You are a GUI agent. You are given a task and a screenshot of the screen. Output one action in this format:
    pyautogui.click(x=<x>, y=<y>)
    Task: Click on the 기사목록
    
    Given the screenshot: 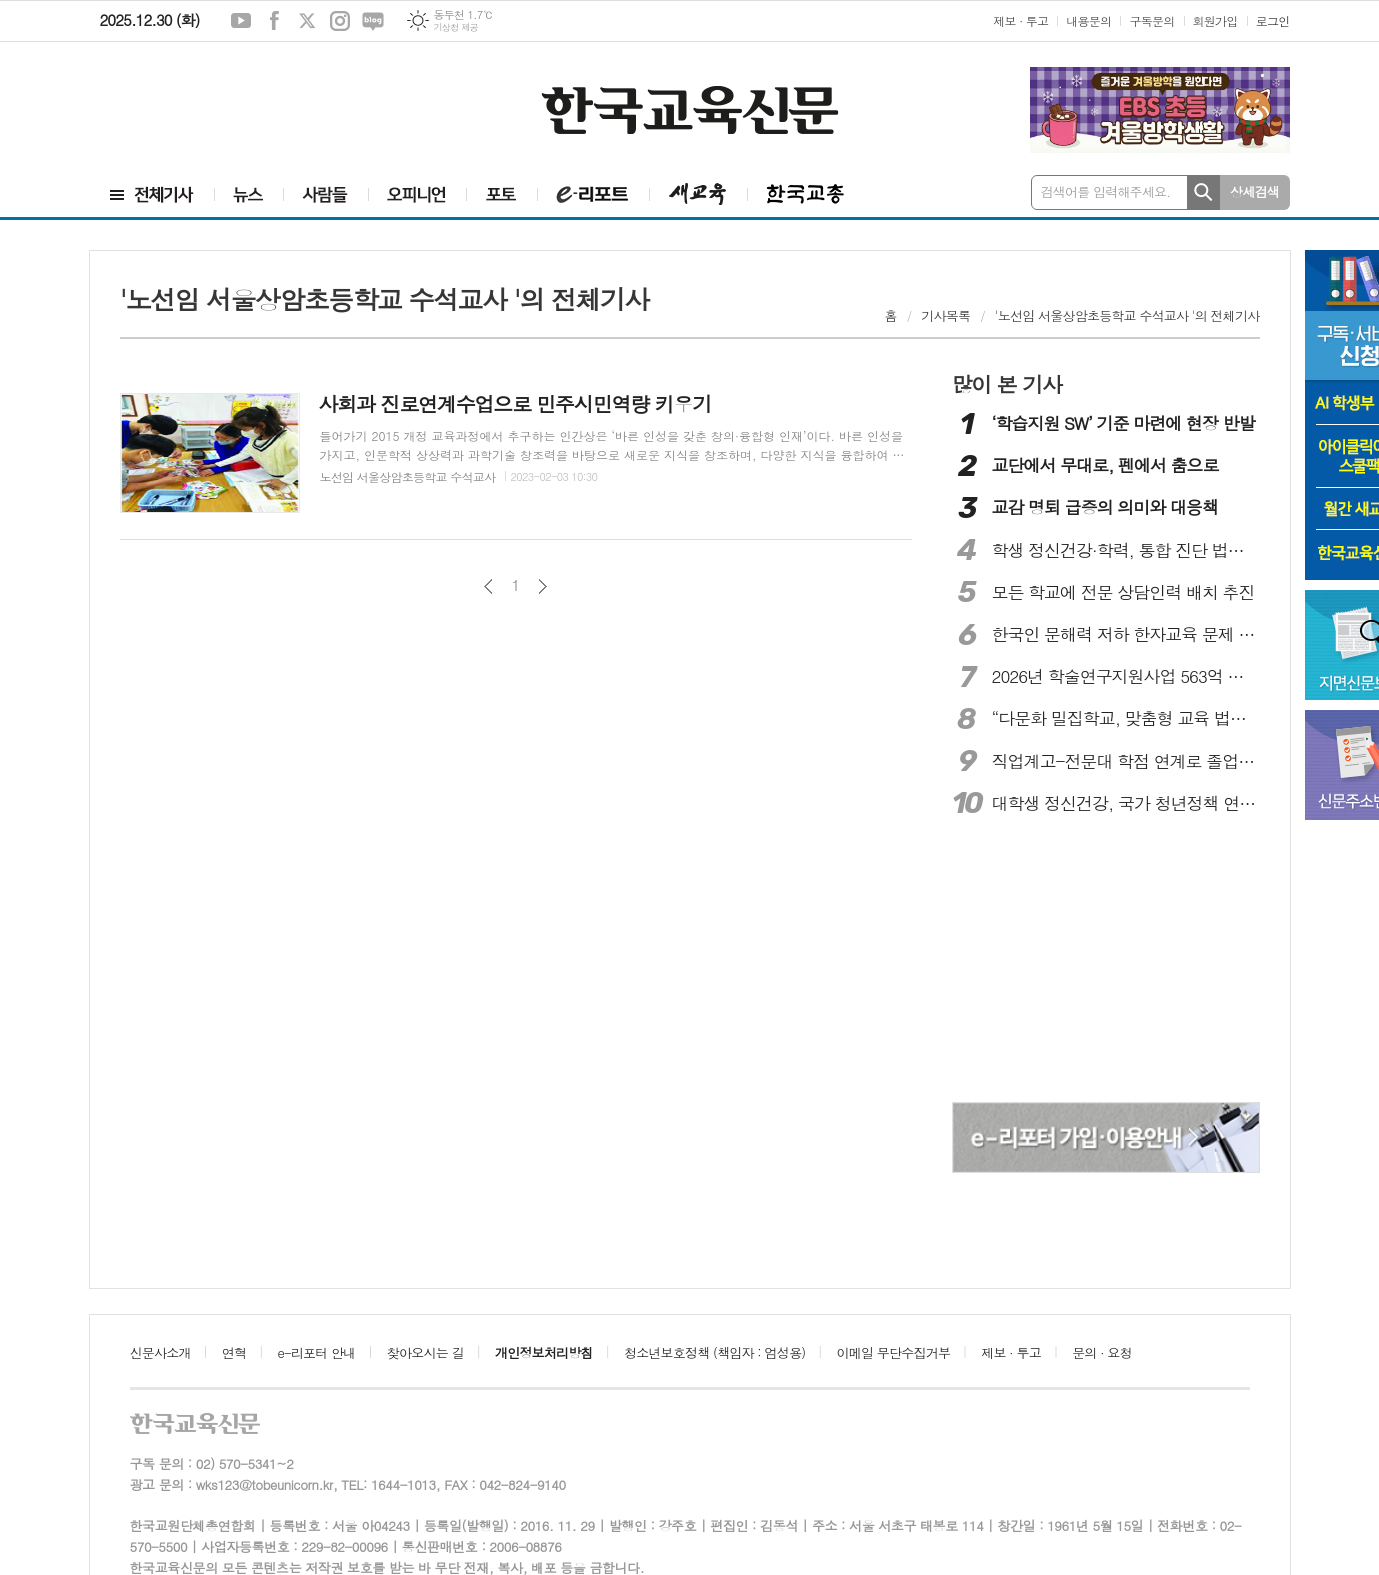 What is the action you would take?
    pyautogui.click(x=945, y=315)
    